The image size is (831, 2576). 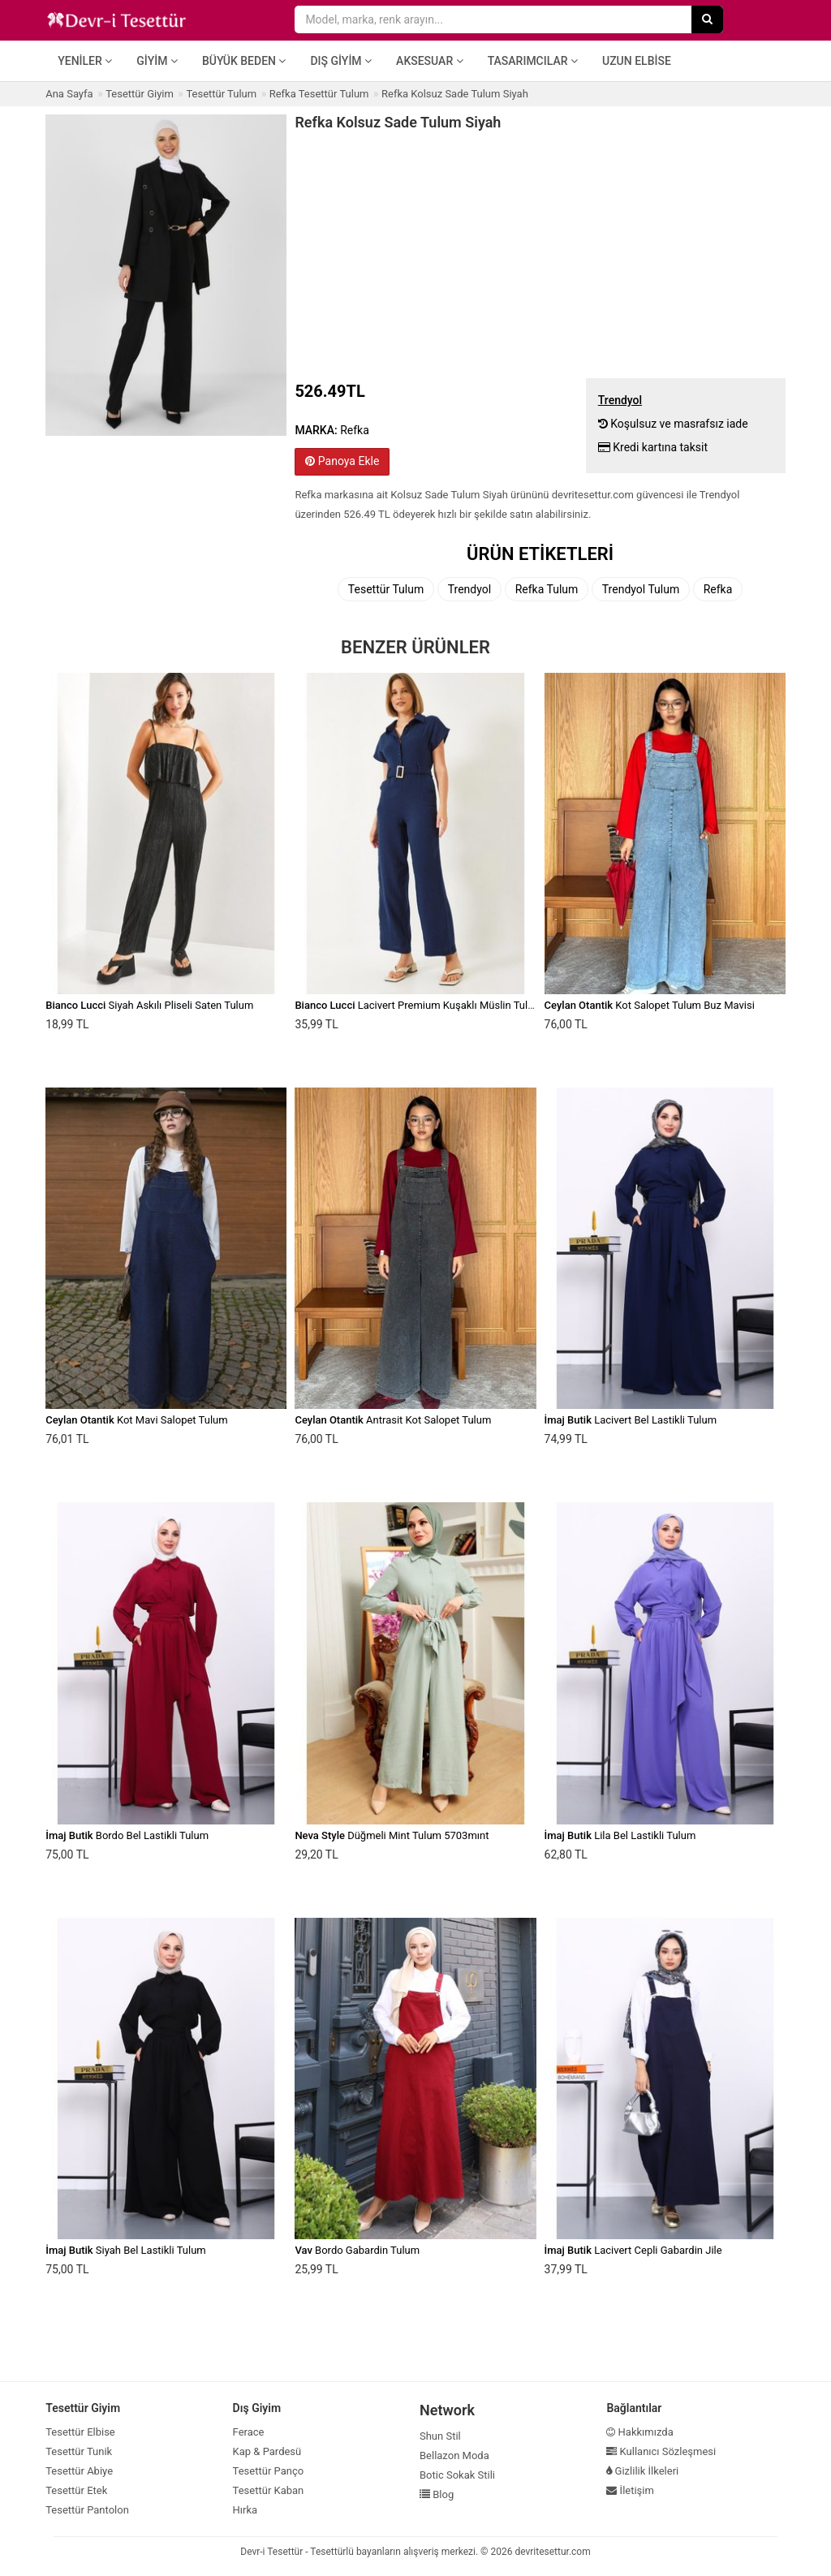 I want to click on Bellazon Moda, so click(x=454, y=2455).